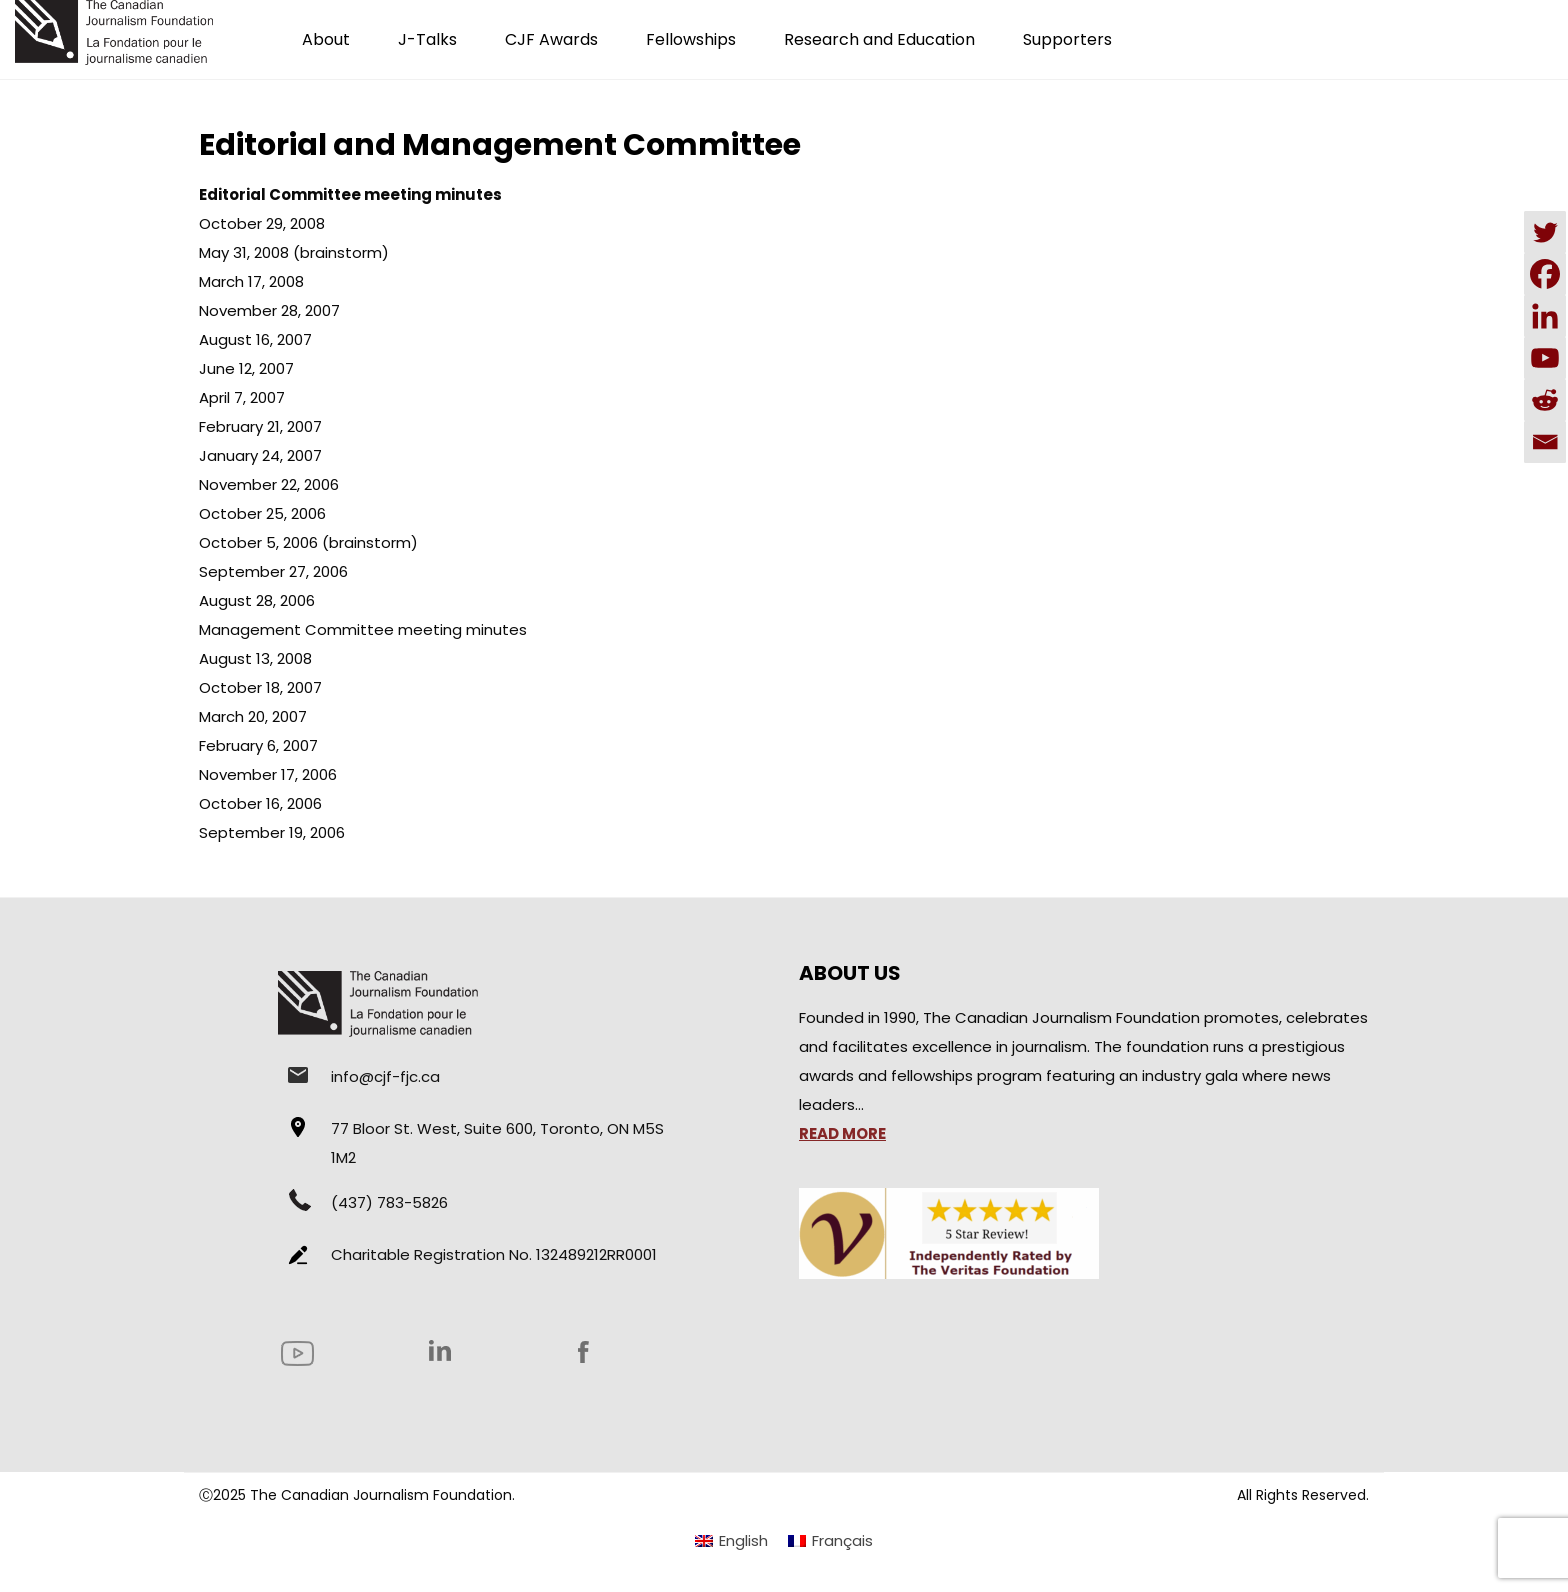  I want to click on March 17, 2008, so click(251, 281).